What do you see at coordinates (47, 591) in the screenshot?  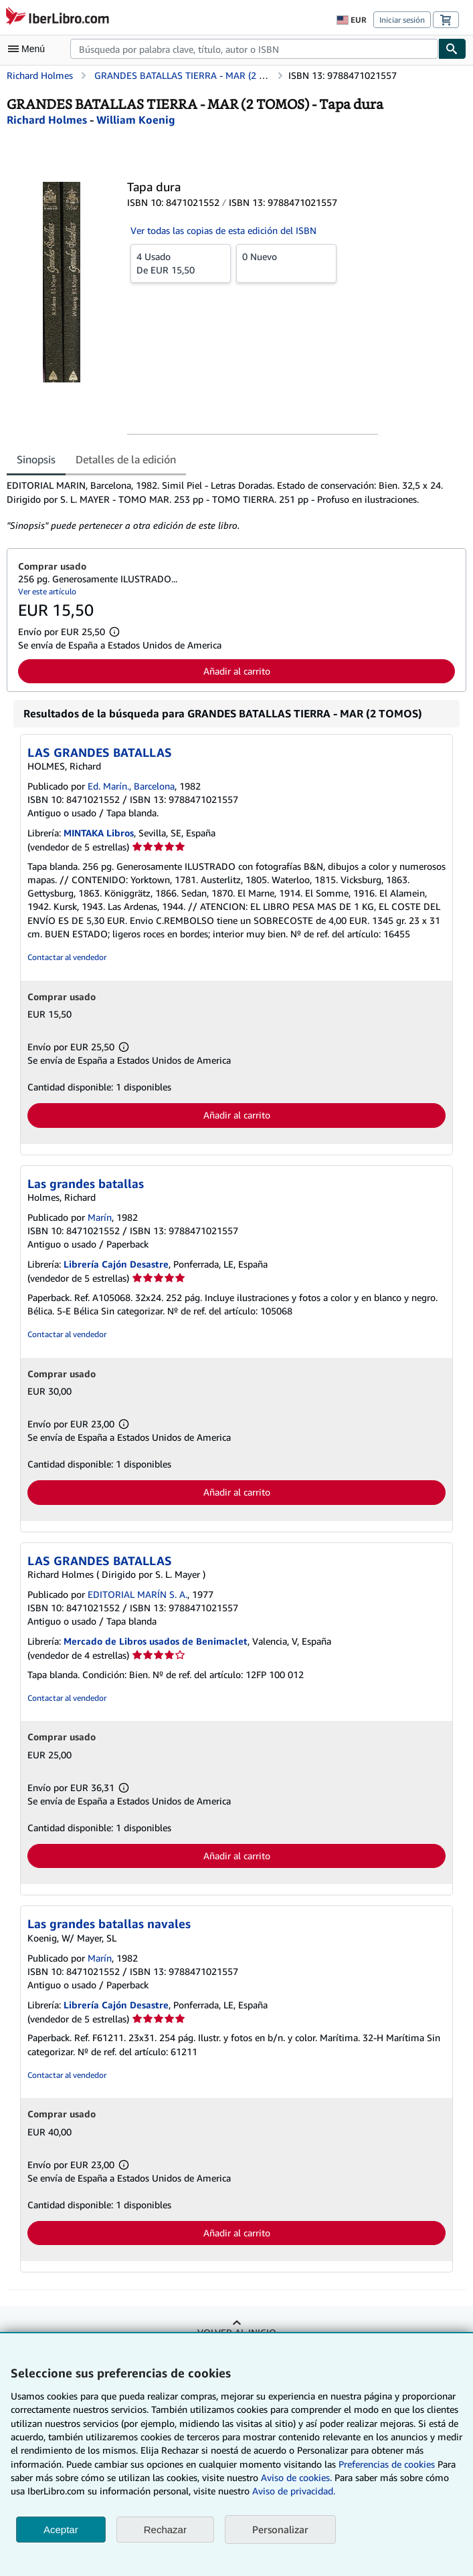 I see `Ver este artículo` at bounding box center [47, 591].